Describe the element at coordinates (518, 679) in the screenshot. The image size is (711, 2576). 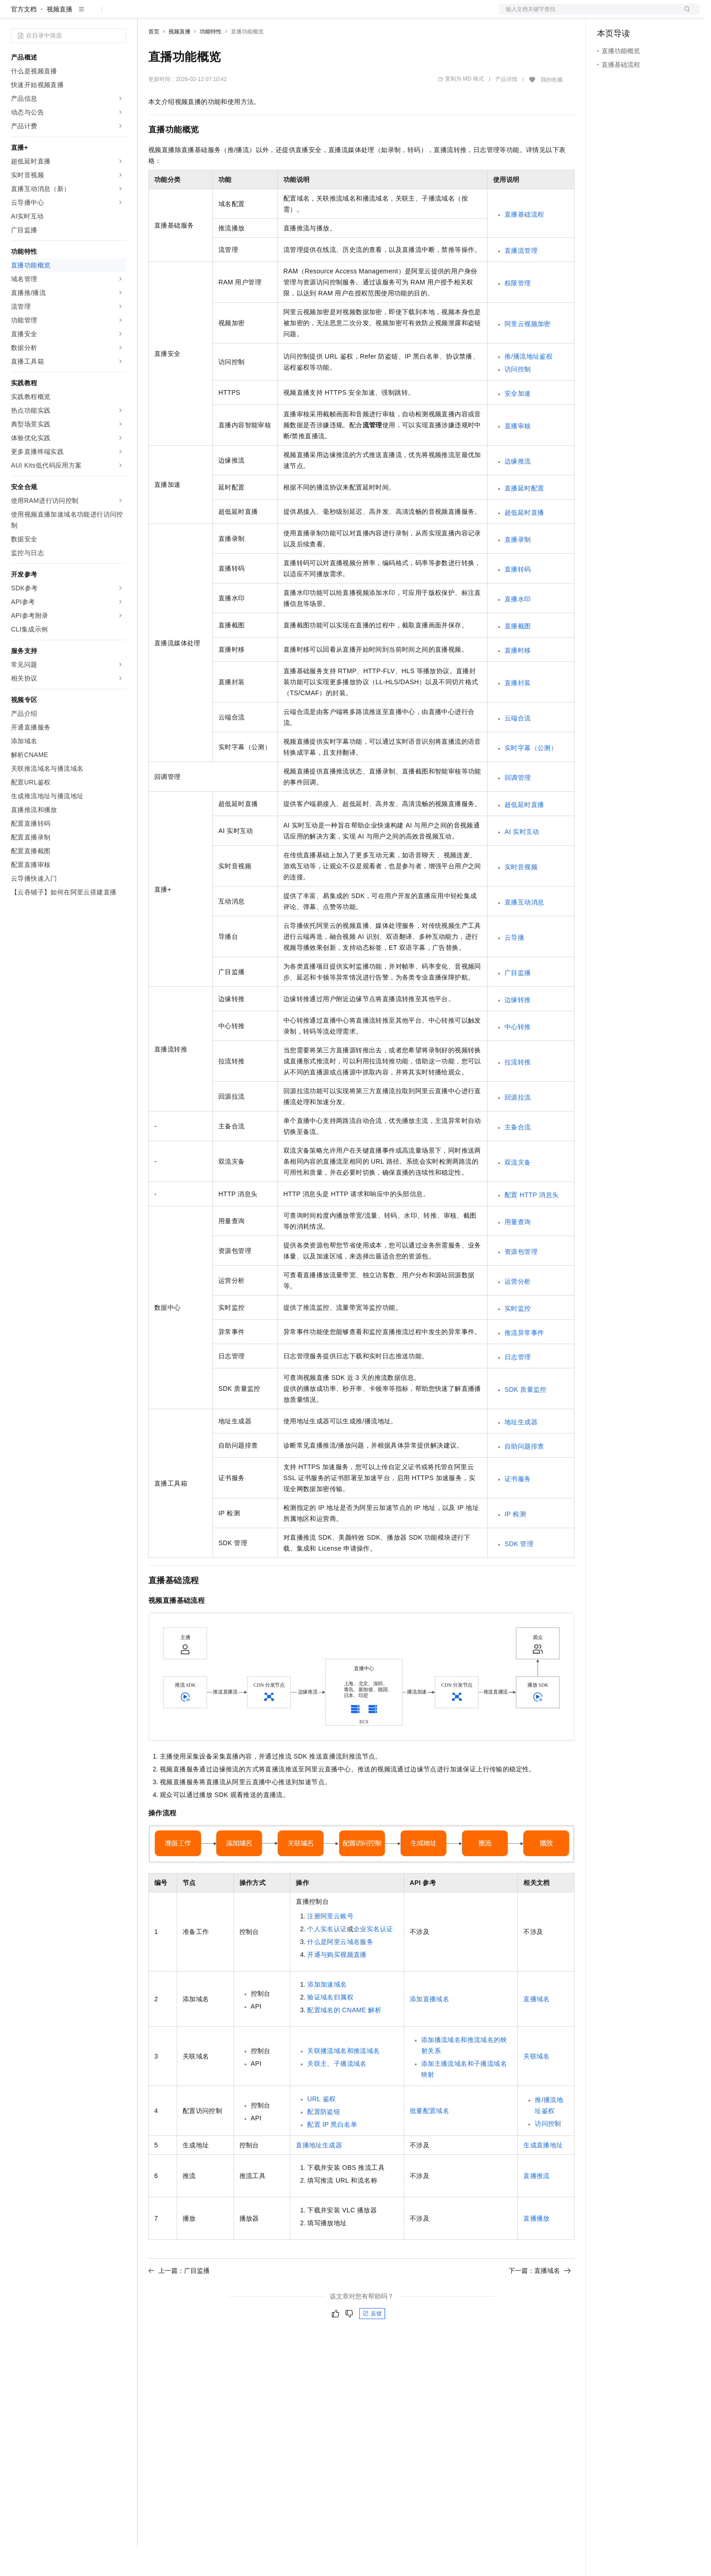
I see `直播时移` at that location.